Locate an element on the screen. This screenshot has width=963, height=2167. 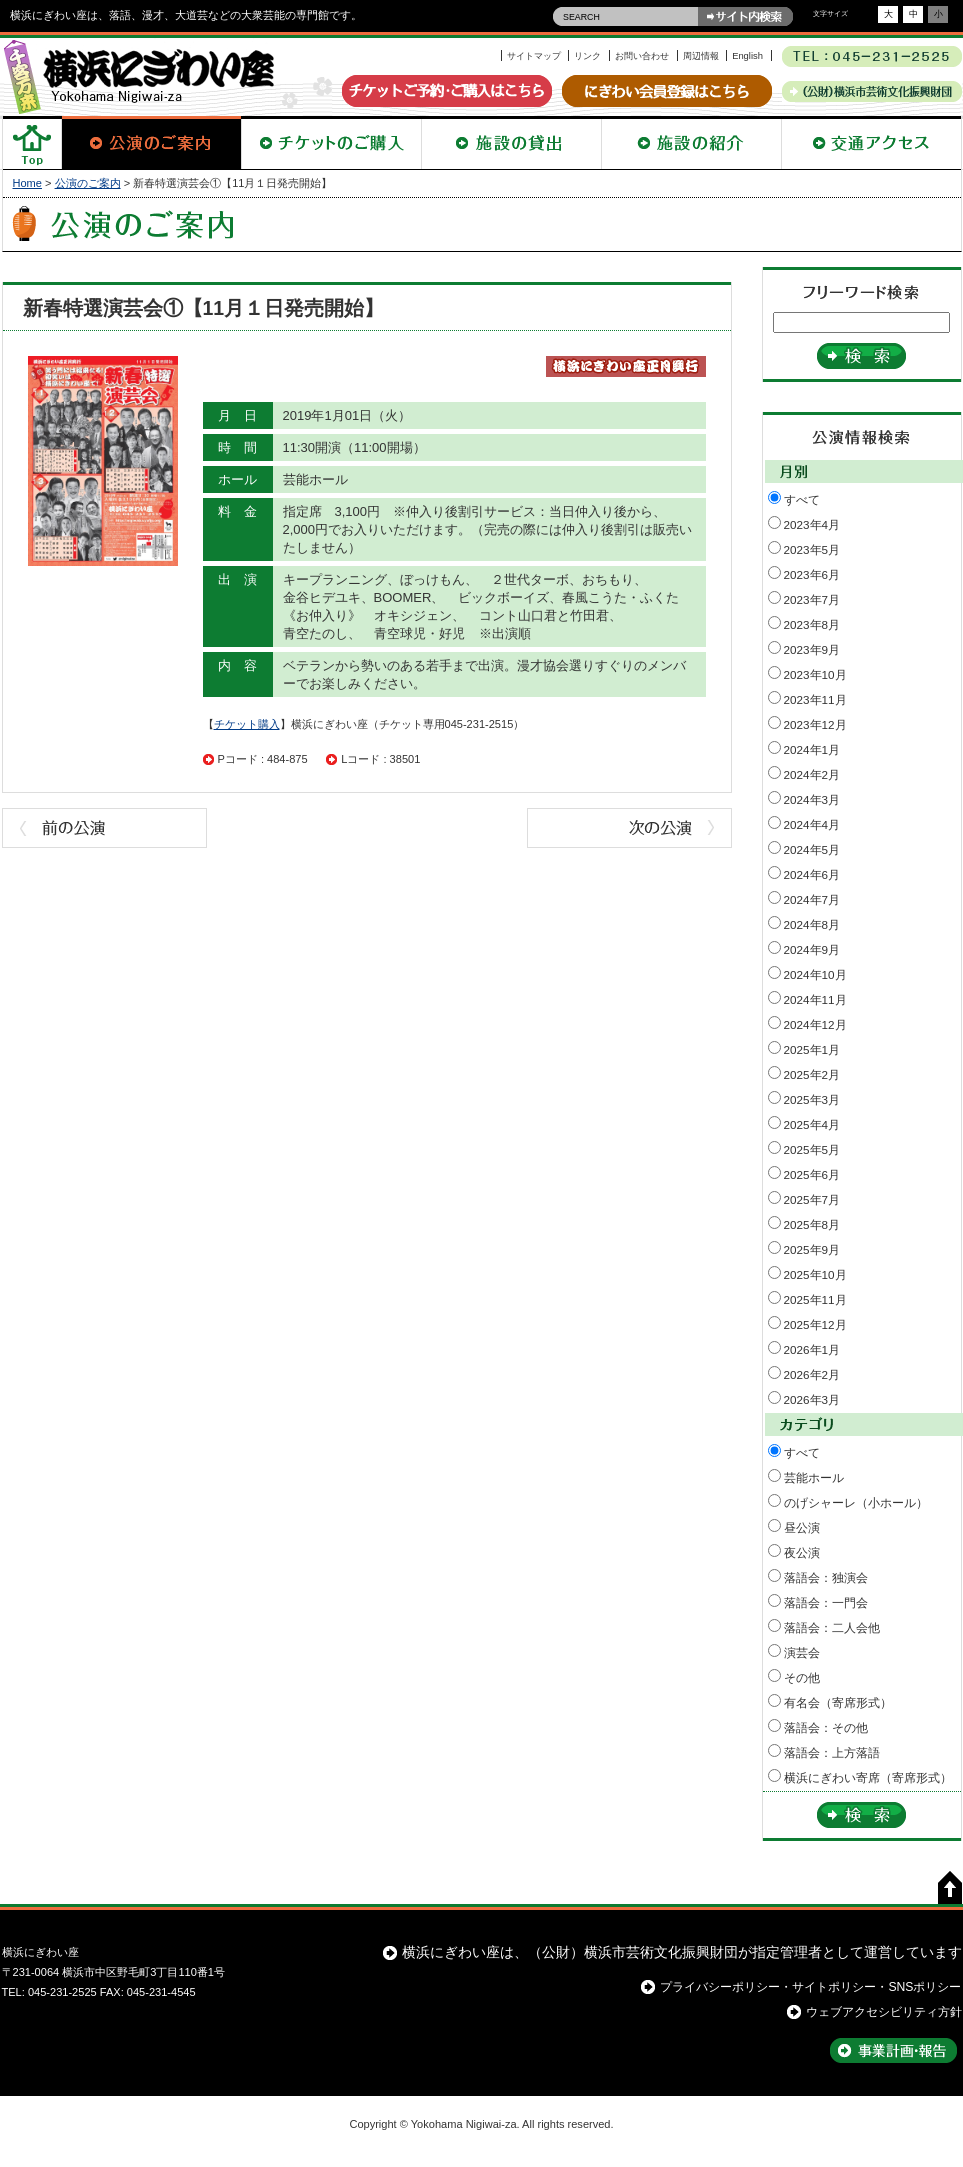
2023年8月 is located at coordinates (812, 624).